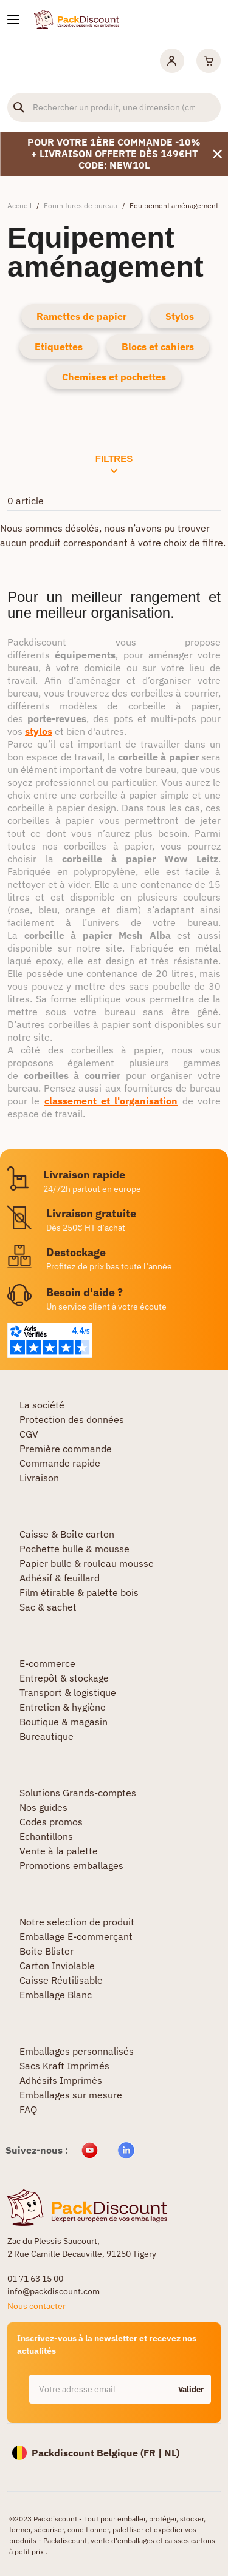 This screenshot has height=2576, width=228. I want to click on Nos guides, so click(43, 1807).